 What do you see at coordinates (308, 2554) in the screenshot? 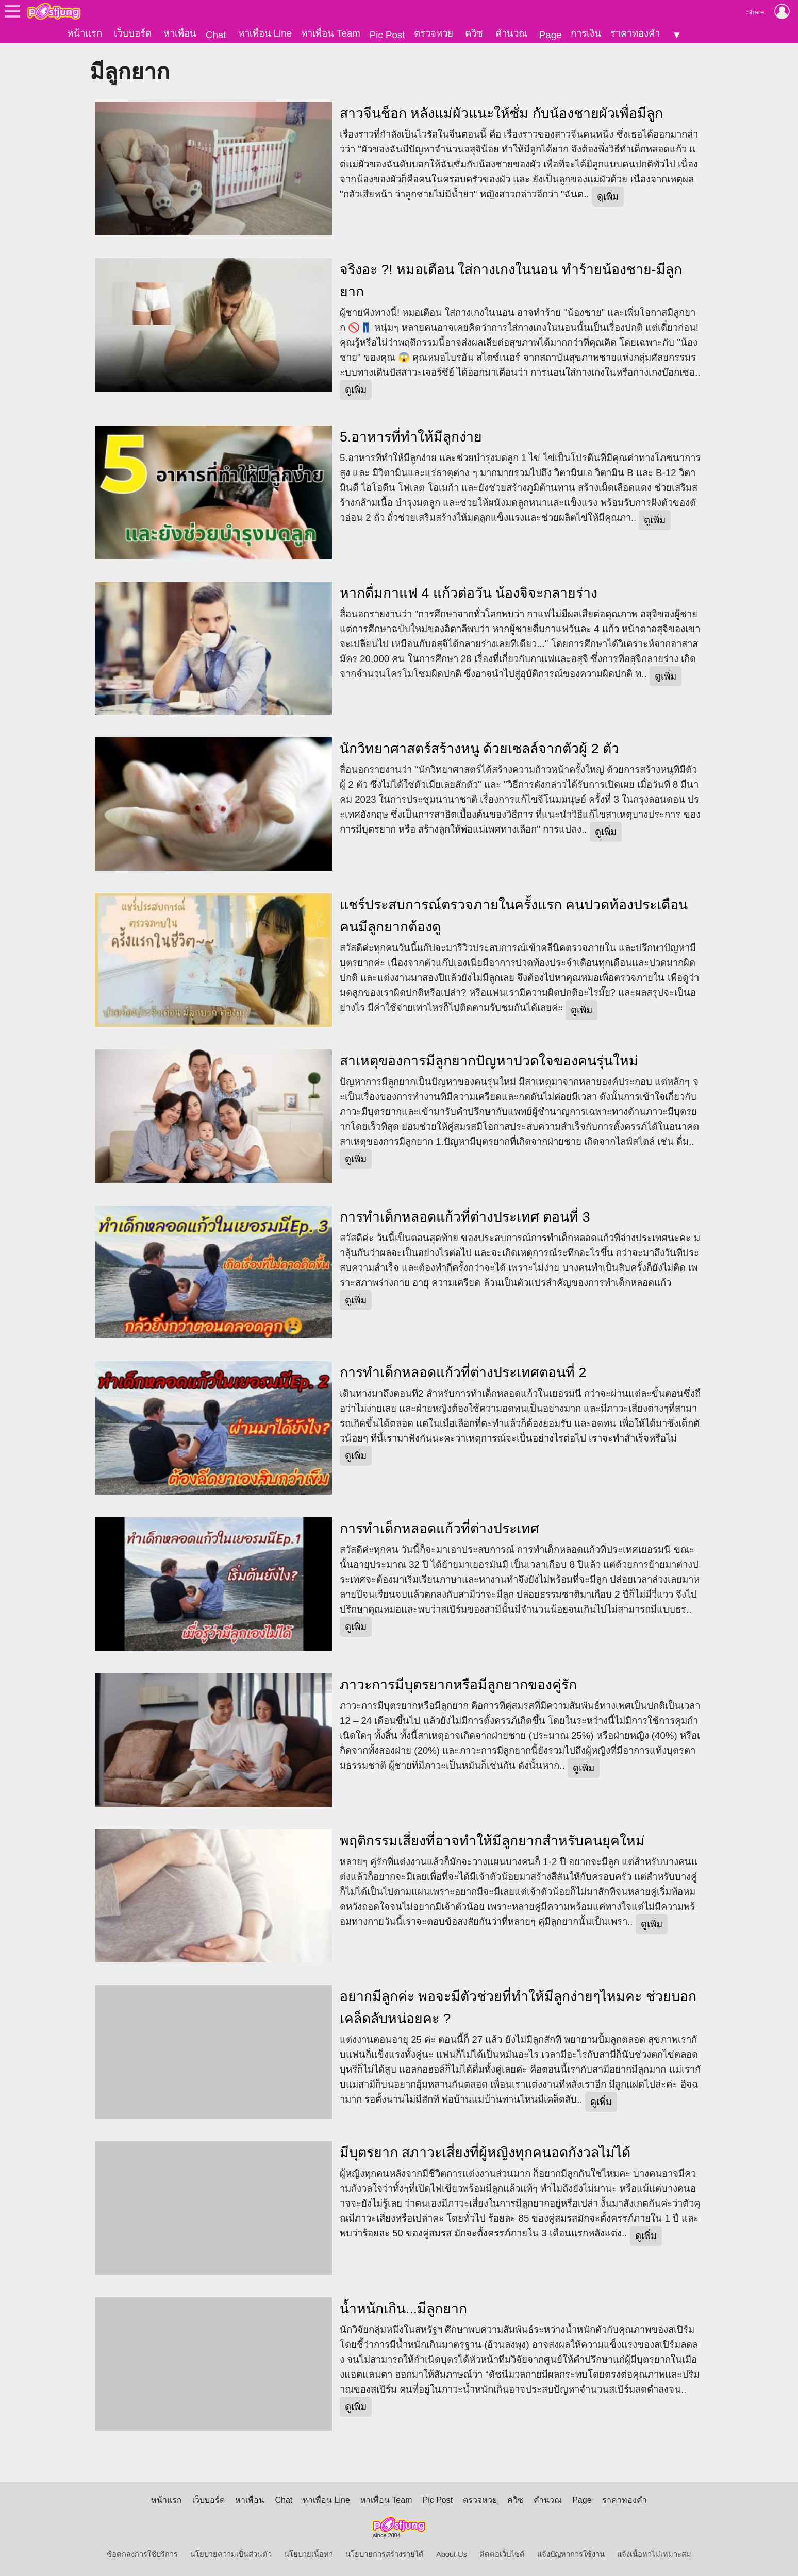
I see `นโยบายเนื้อหา` at bounding box center [308, 2554].